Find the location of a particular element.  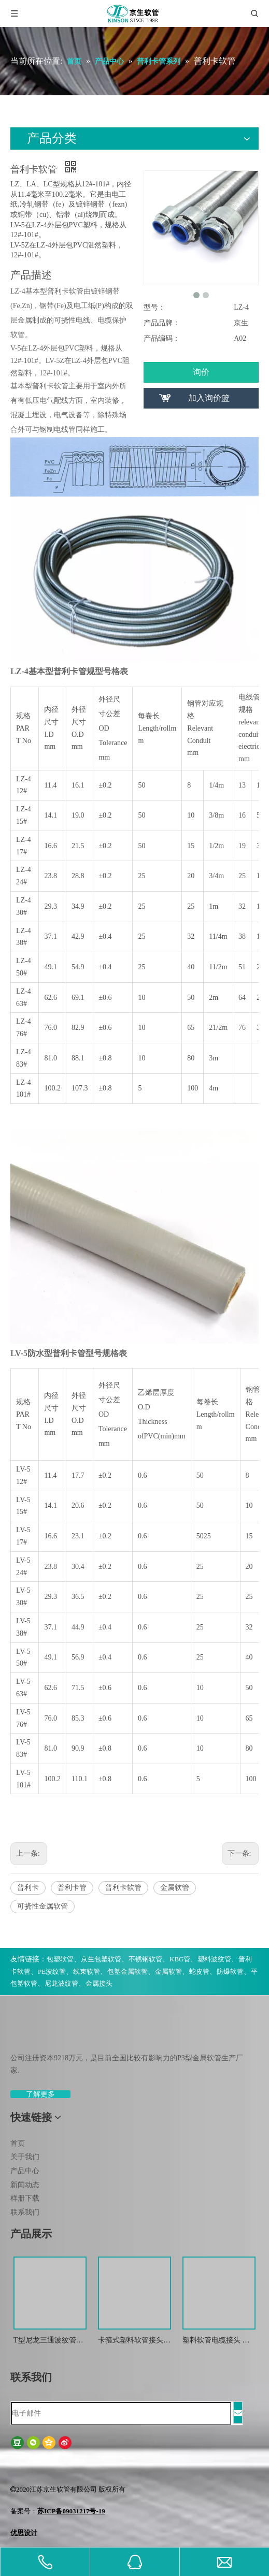

新闻动态 is located at coordinates (24, 2185).